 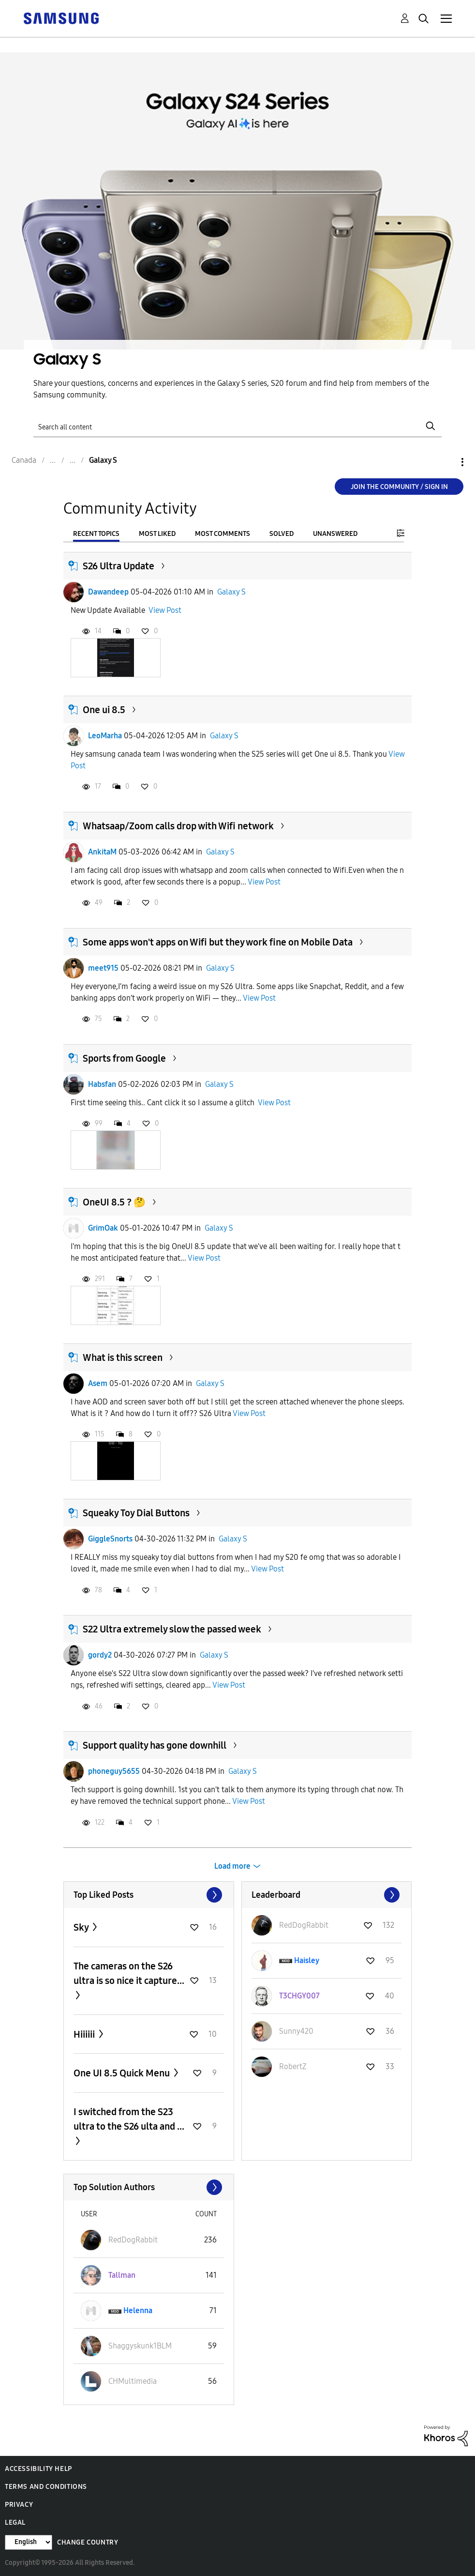 I want to click on [View Profile of RobertZ], so click(x=293, y=2066).